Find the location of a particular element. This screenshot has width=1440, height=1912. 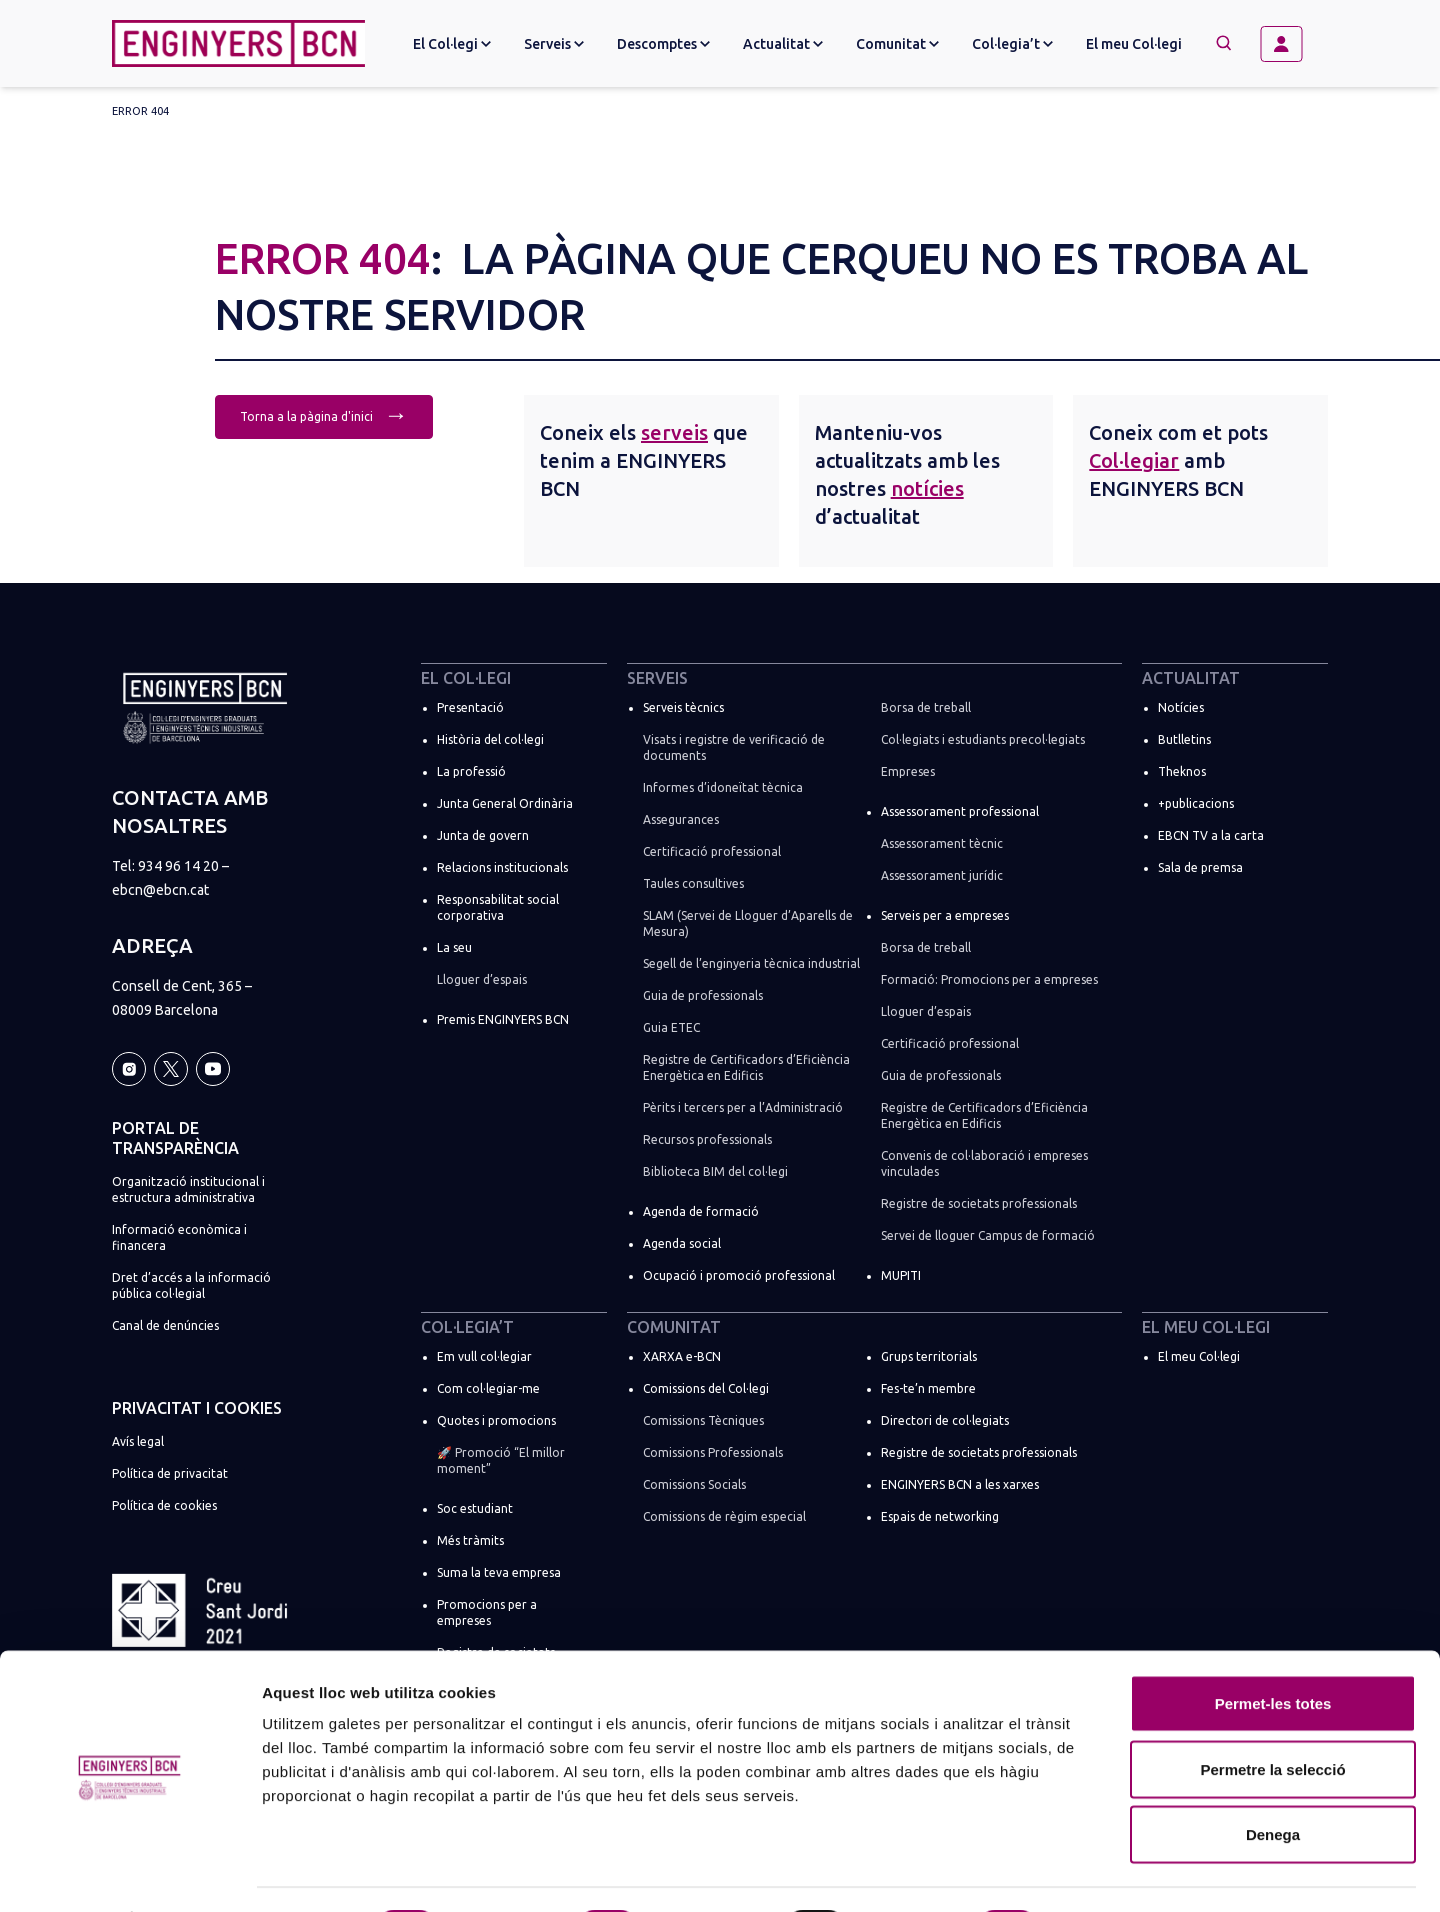

XARXA e-BCN is located at coordinates (682, 1356).